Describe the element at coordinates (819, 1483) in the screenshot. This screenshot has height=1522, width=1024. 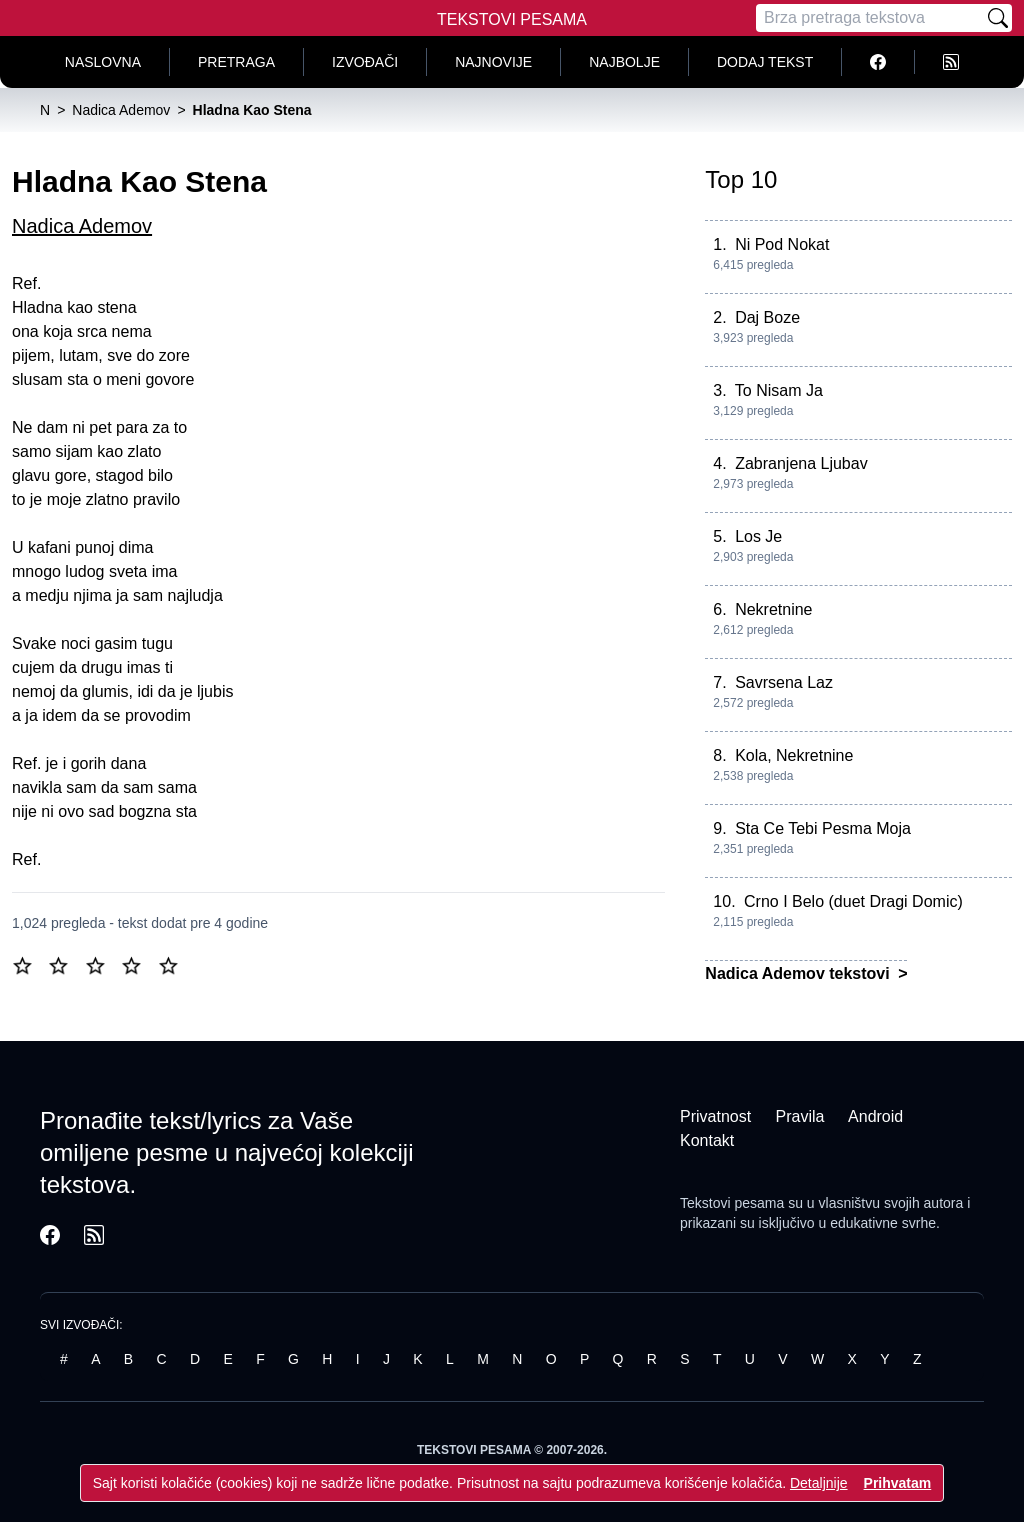
I see `Detaljnije` at that location.